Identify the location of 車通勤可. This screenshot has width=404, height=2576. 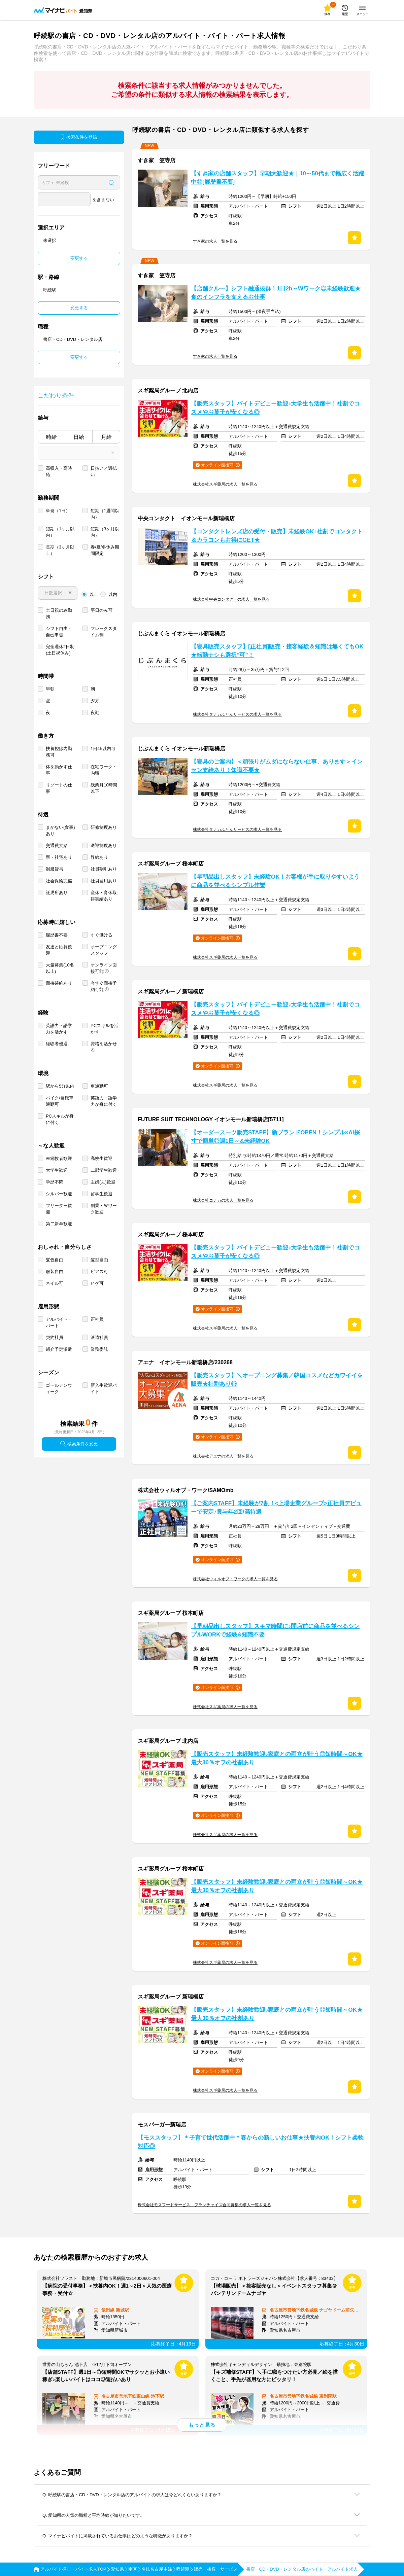
(99, 1086).